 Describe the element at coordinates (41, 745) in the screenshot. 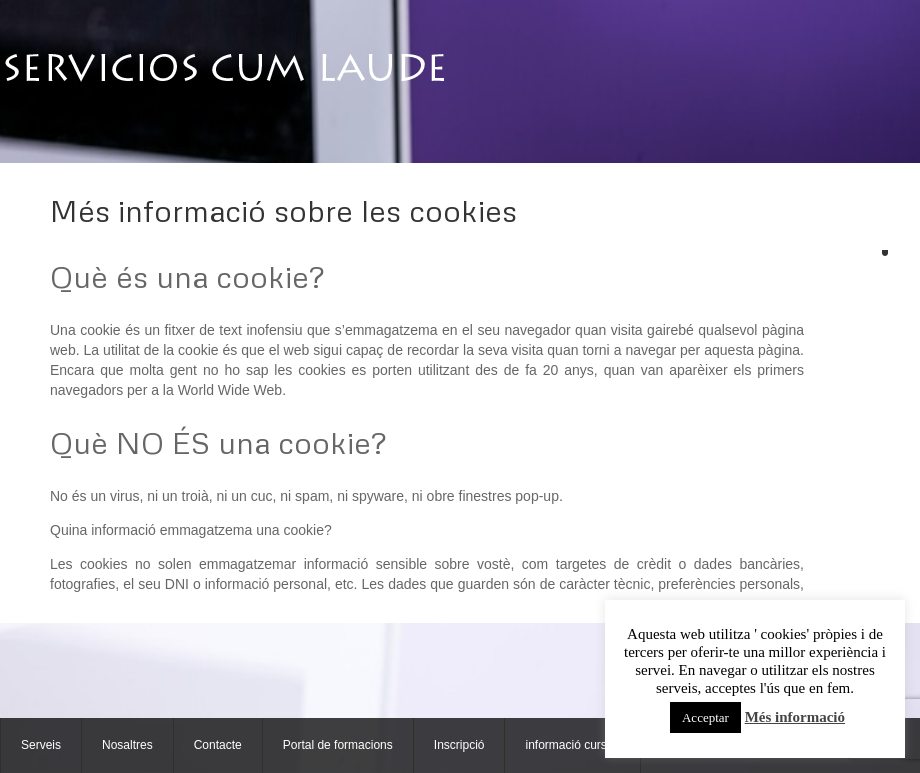

I see `Serveis` at that location.